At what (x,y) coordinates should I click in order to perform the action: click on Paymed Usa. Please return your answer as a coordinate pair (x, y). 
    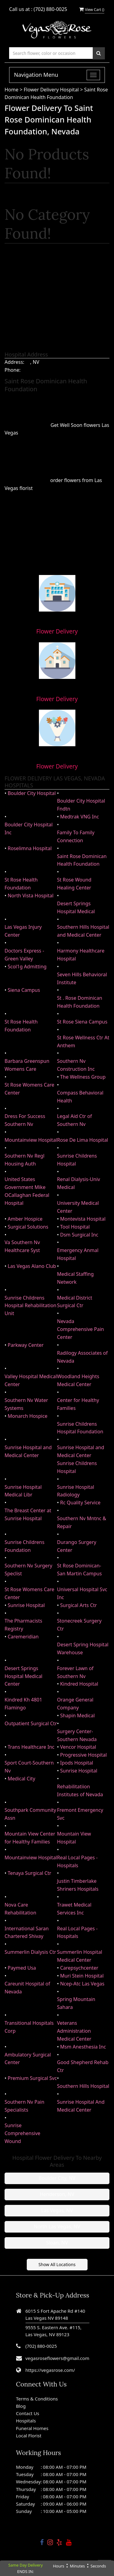
    Looking at the image, I should click on (22, 1967).